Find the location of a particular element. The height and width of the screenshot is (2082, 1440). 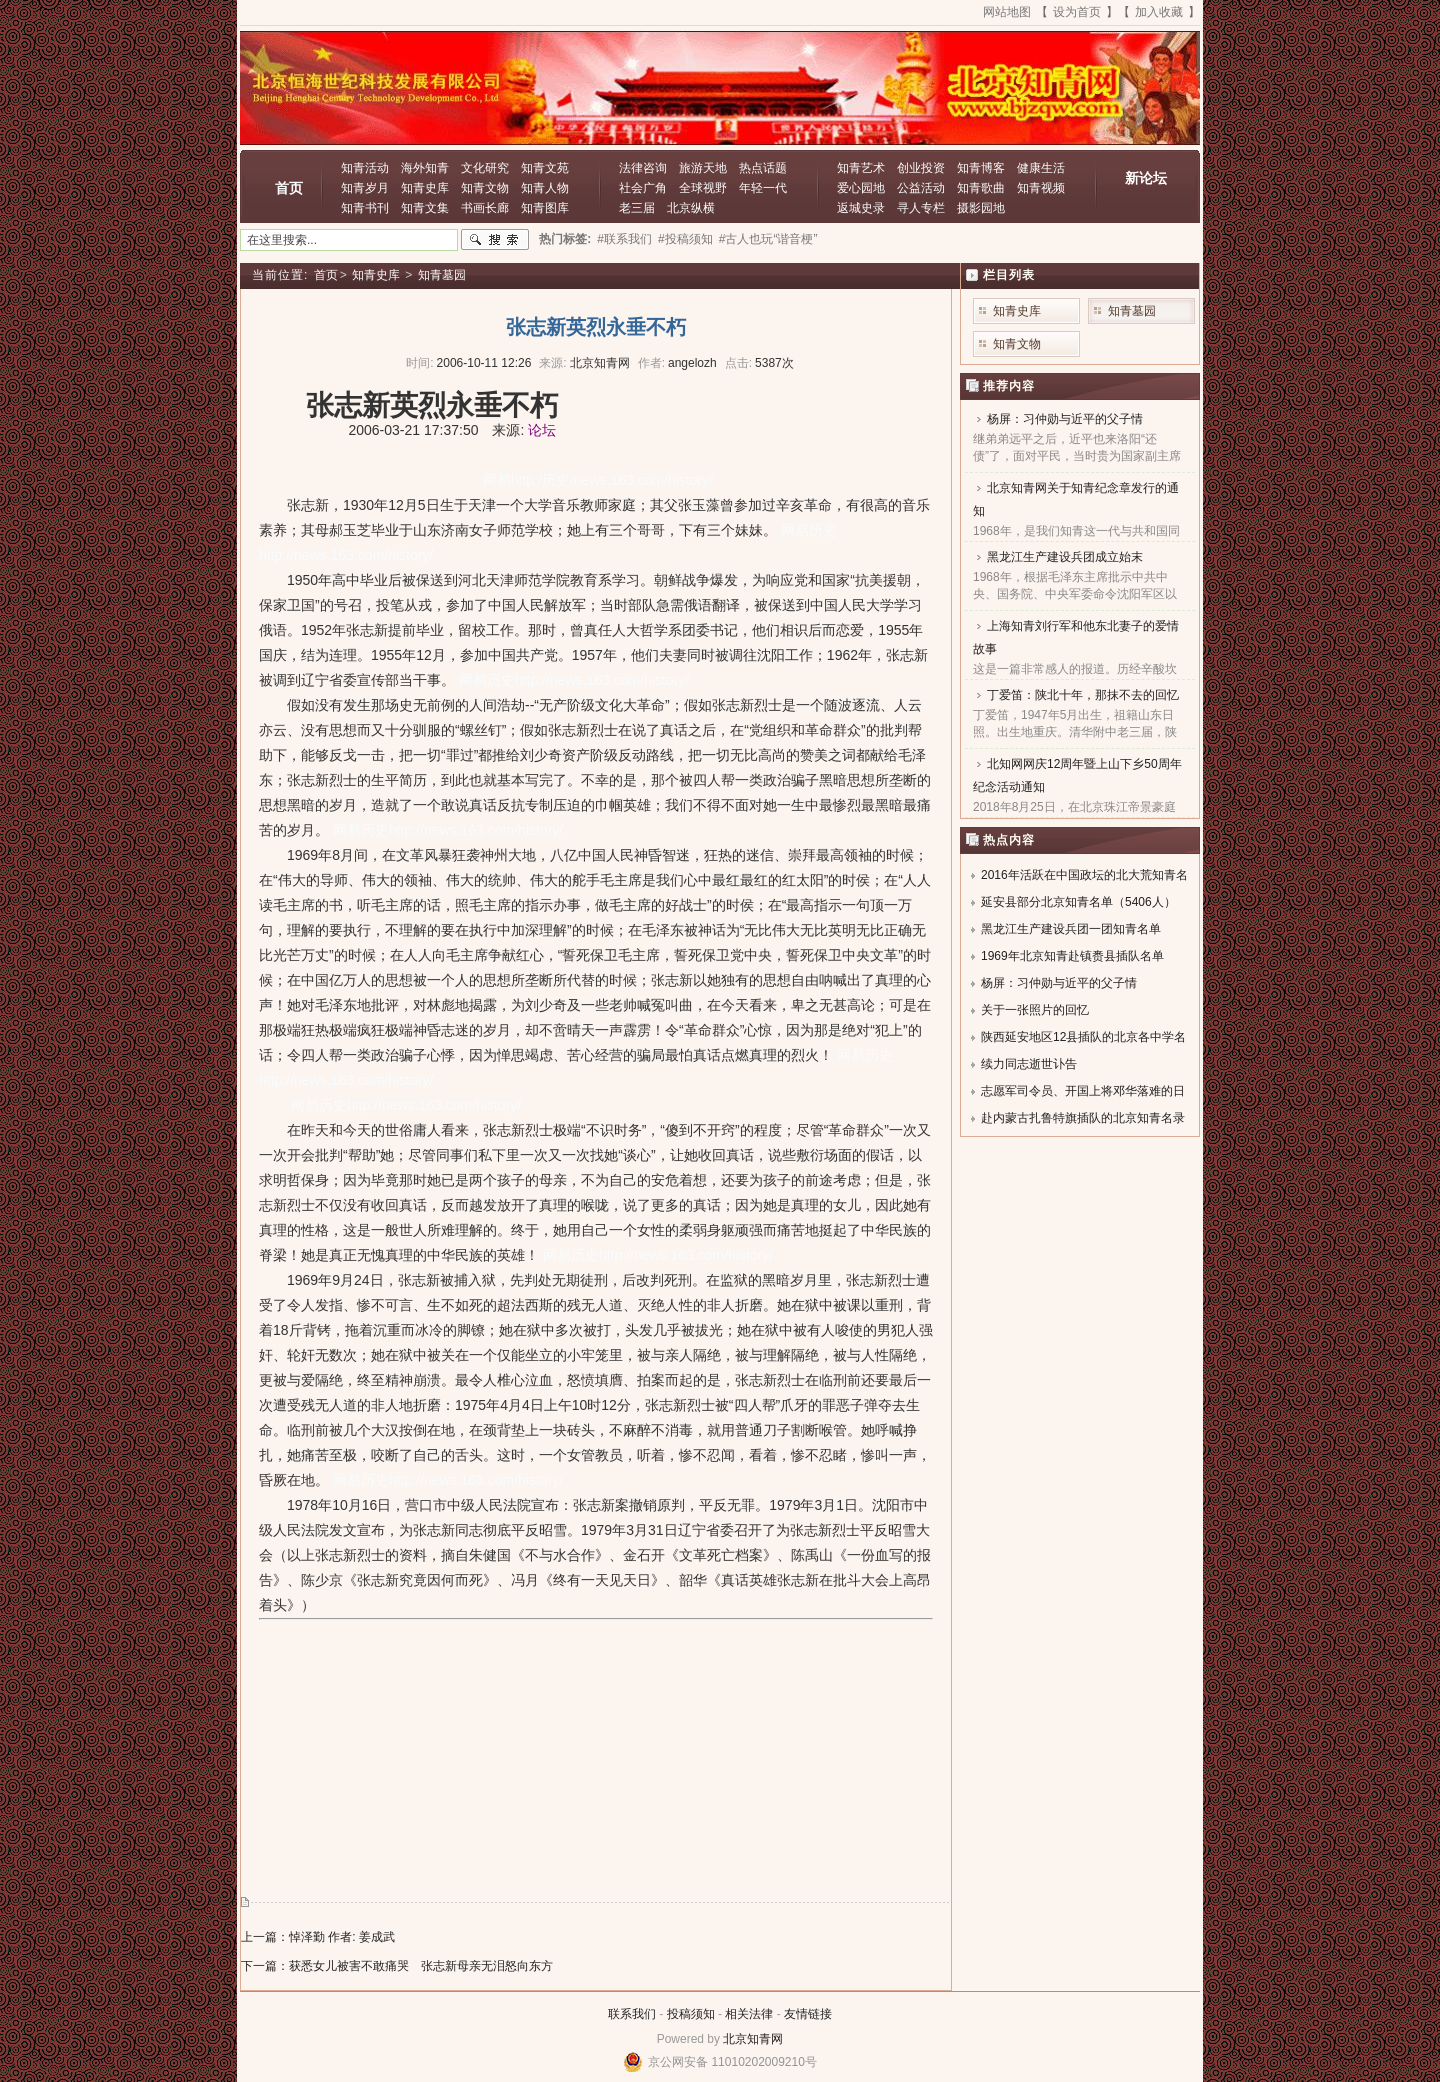

健康生活 is located at coordinates (1041, 168).